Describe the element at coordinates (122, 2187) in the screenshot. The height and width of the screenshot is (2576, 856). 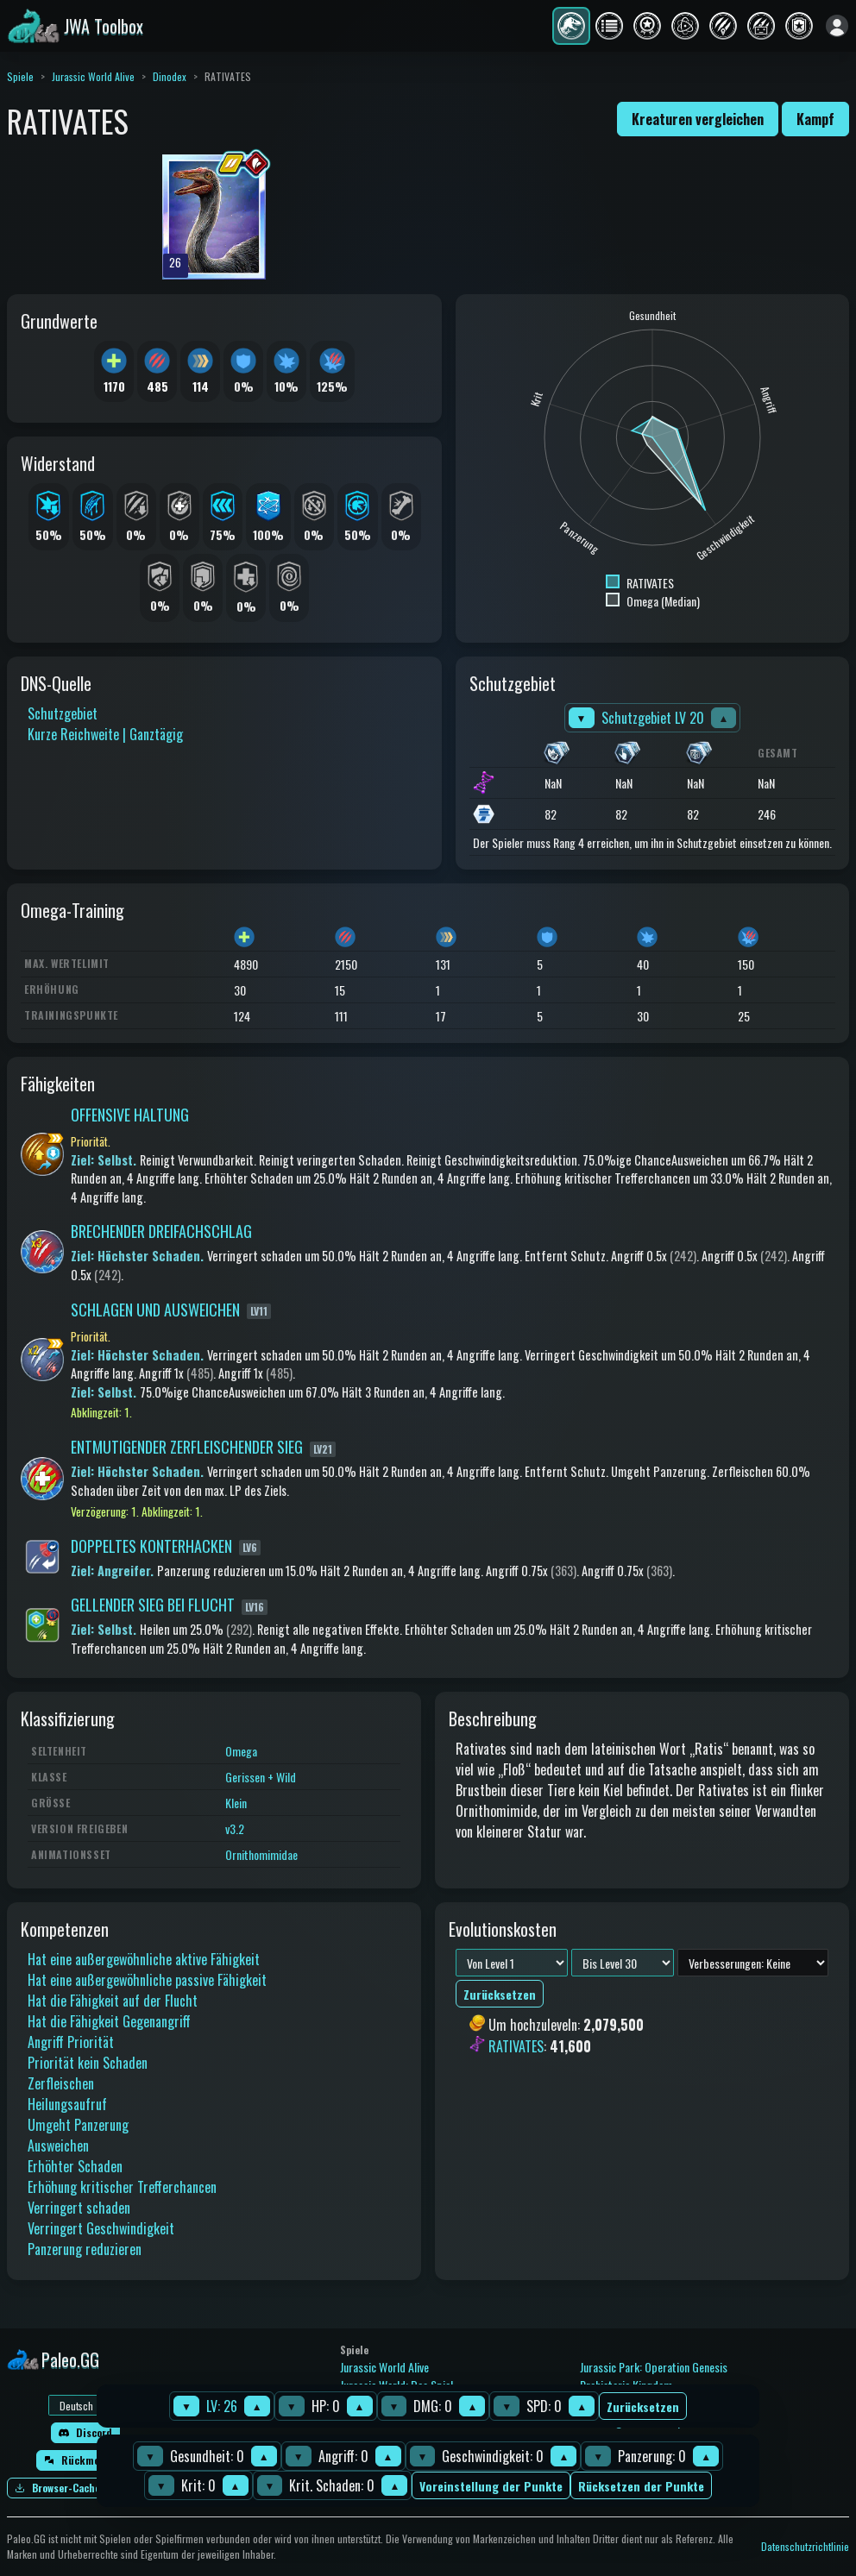
I see `Erhöhung kritischer Trefferchancen` at that location.